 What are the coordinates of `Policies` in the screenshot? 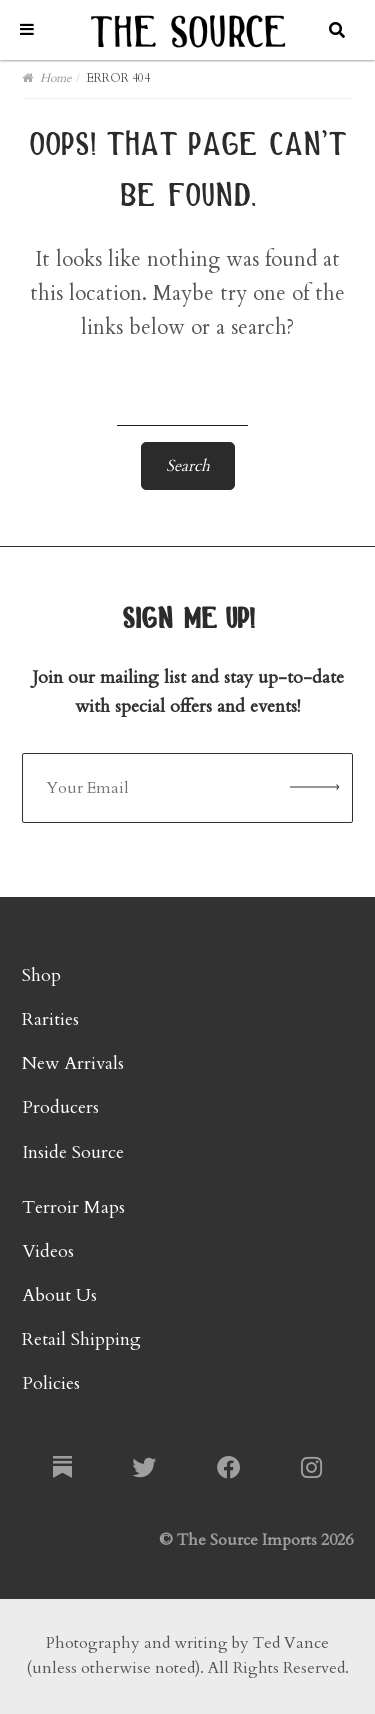 It's located at (51, 1383).